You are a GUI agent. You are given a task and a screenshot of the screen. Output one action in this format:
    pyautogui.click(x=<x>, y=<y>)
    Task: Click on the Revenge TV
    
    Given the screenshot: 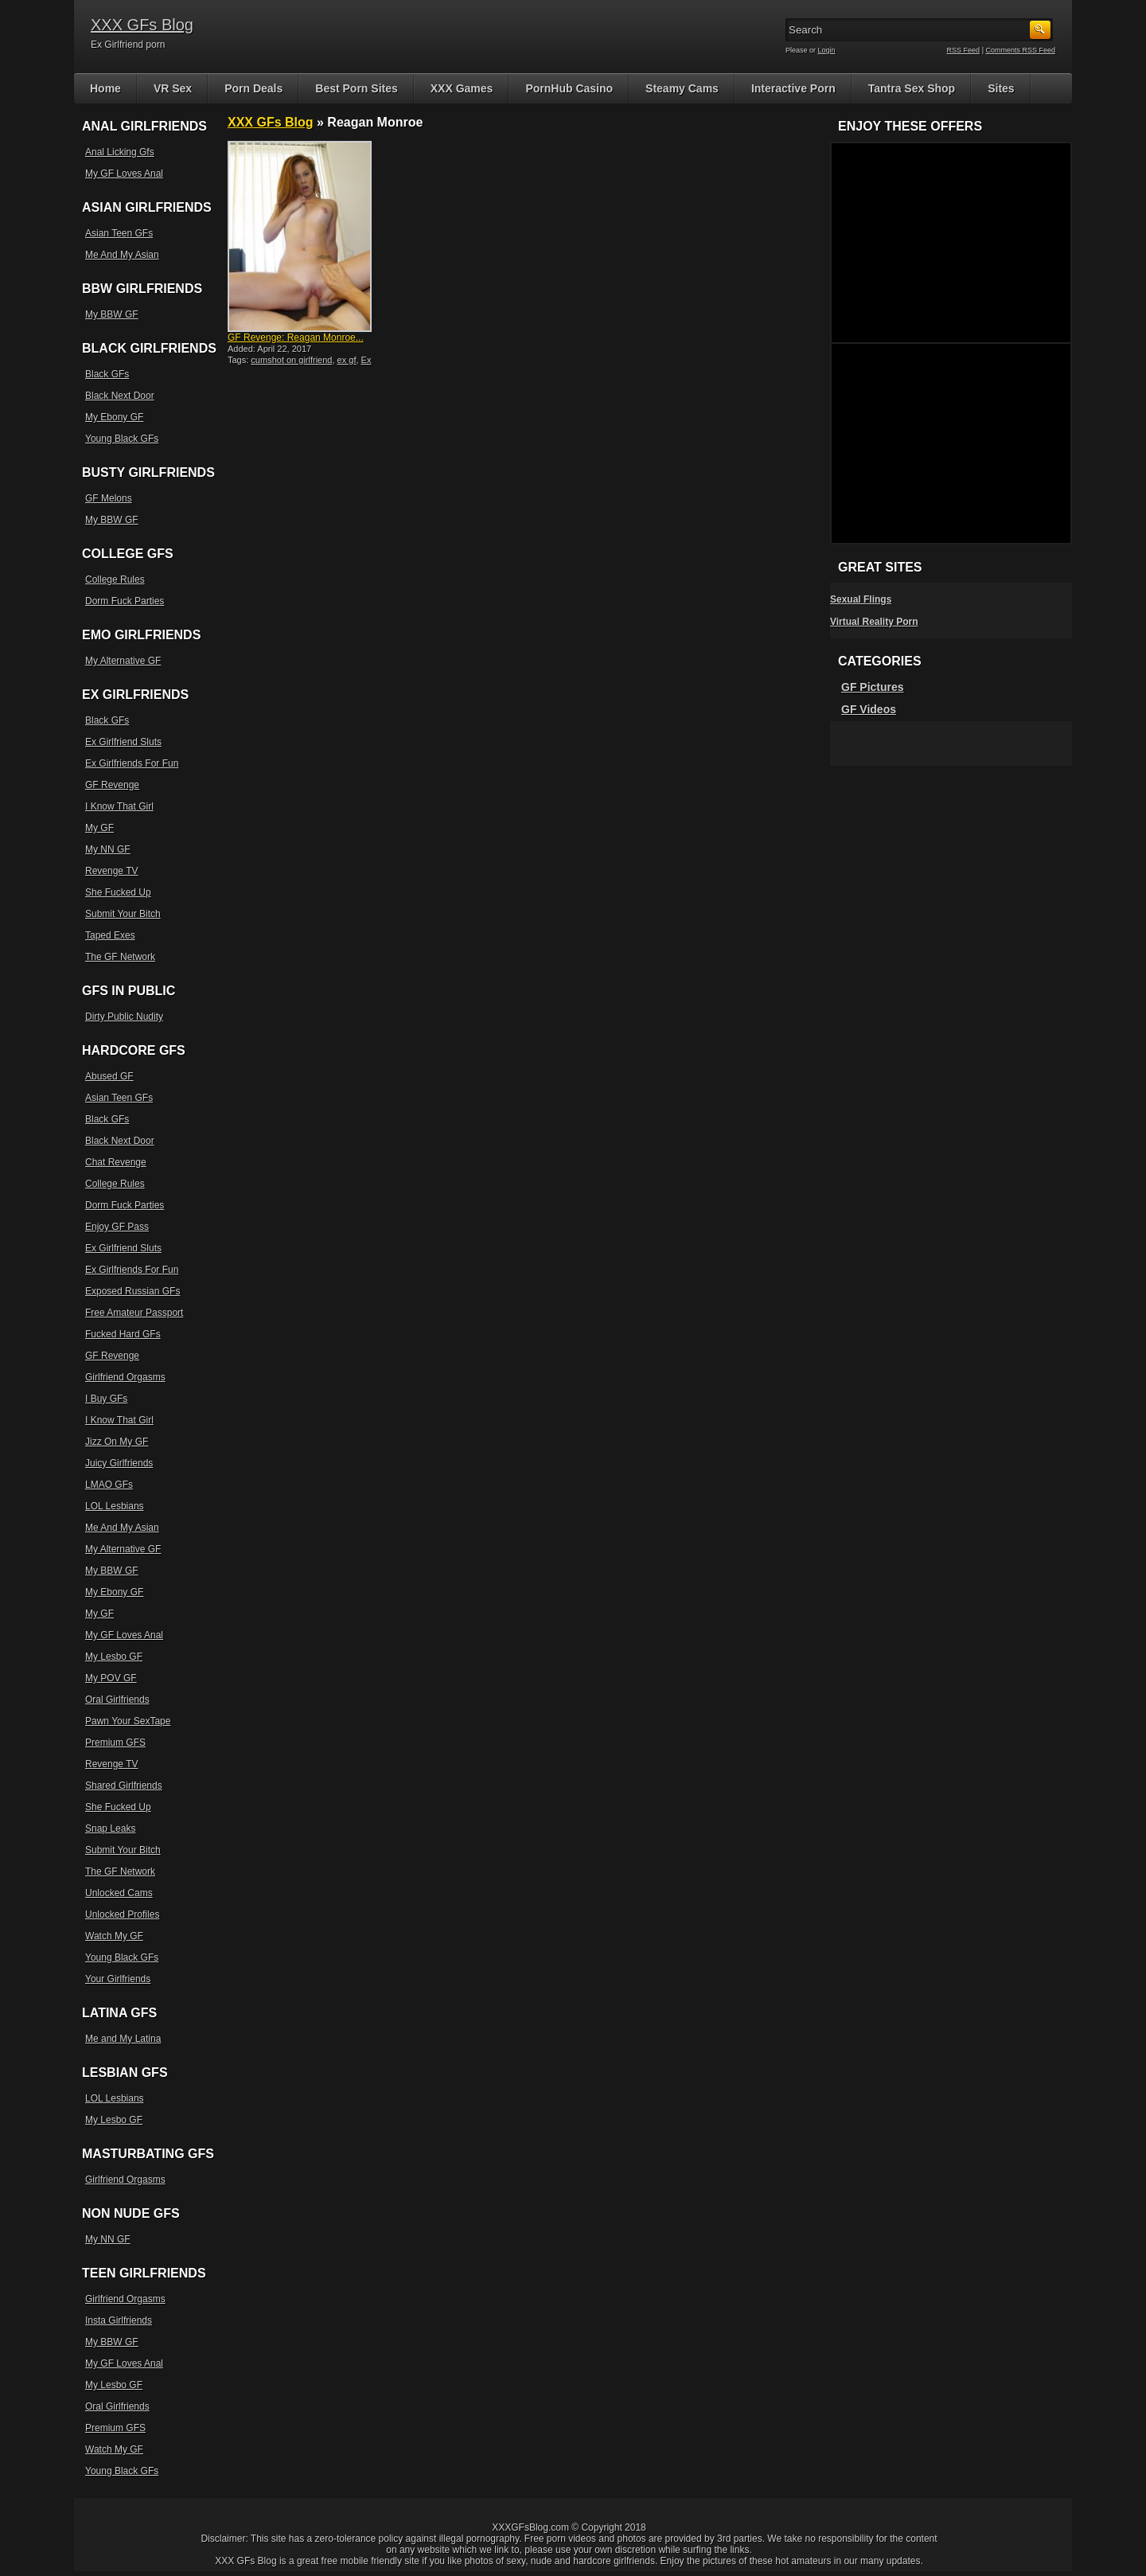 What is the action you would take?
    pyautogui.click(x=111, y=870)
    